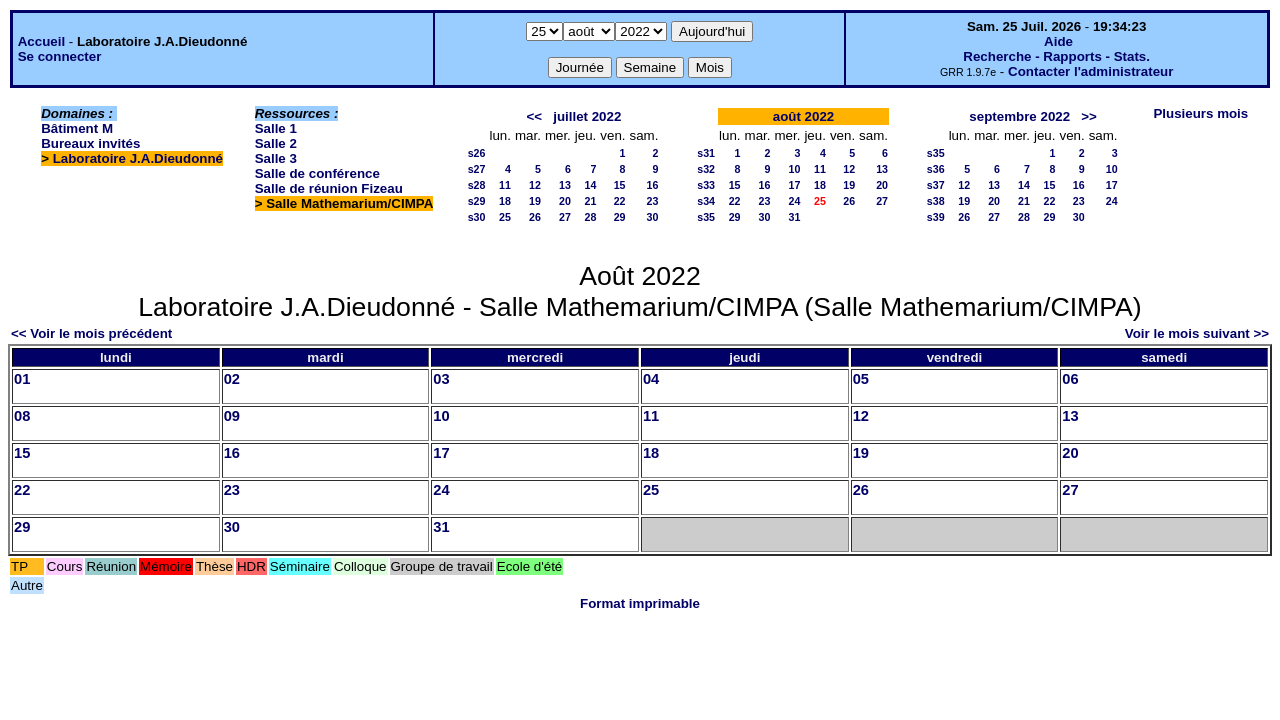  What do you see at coordinates (1070, 379) in the screenshot?
I see `06` at bounding box center [1070, 379].